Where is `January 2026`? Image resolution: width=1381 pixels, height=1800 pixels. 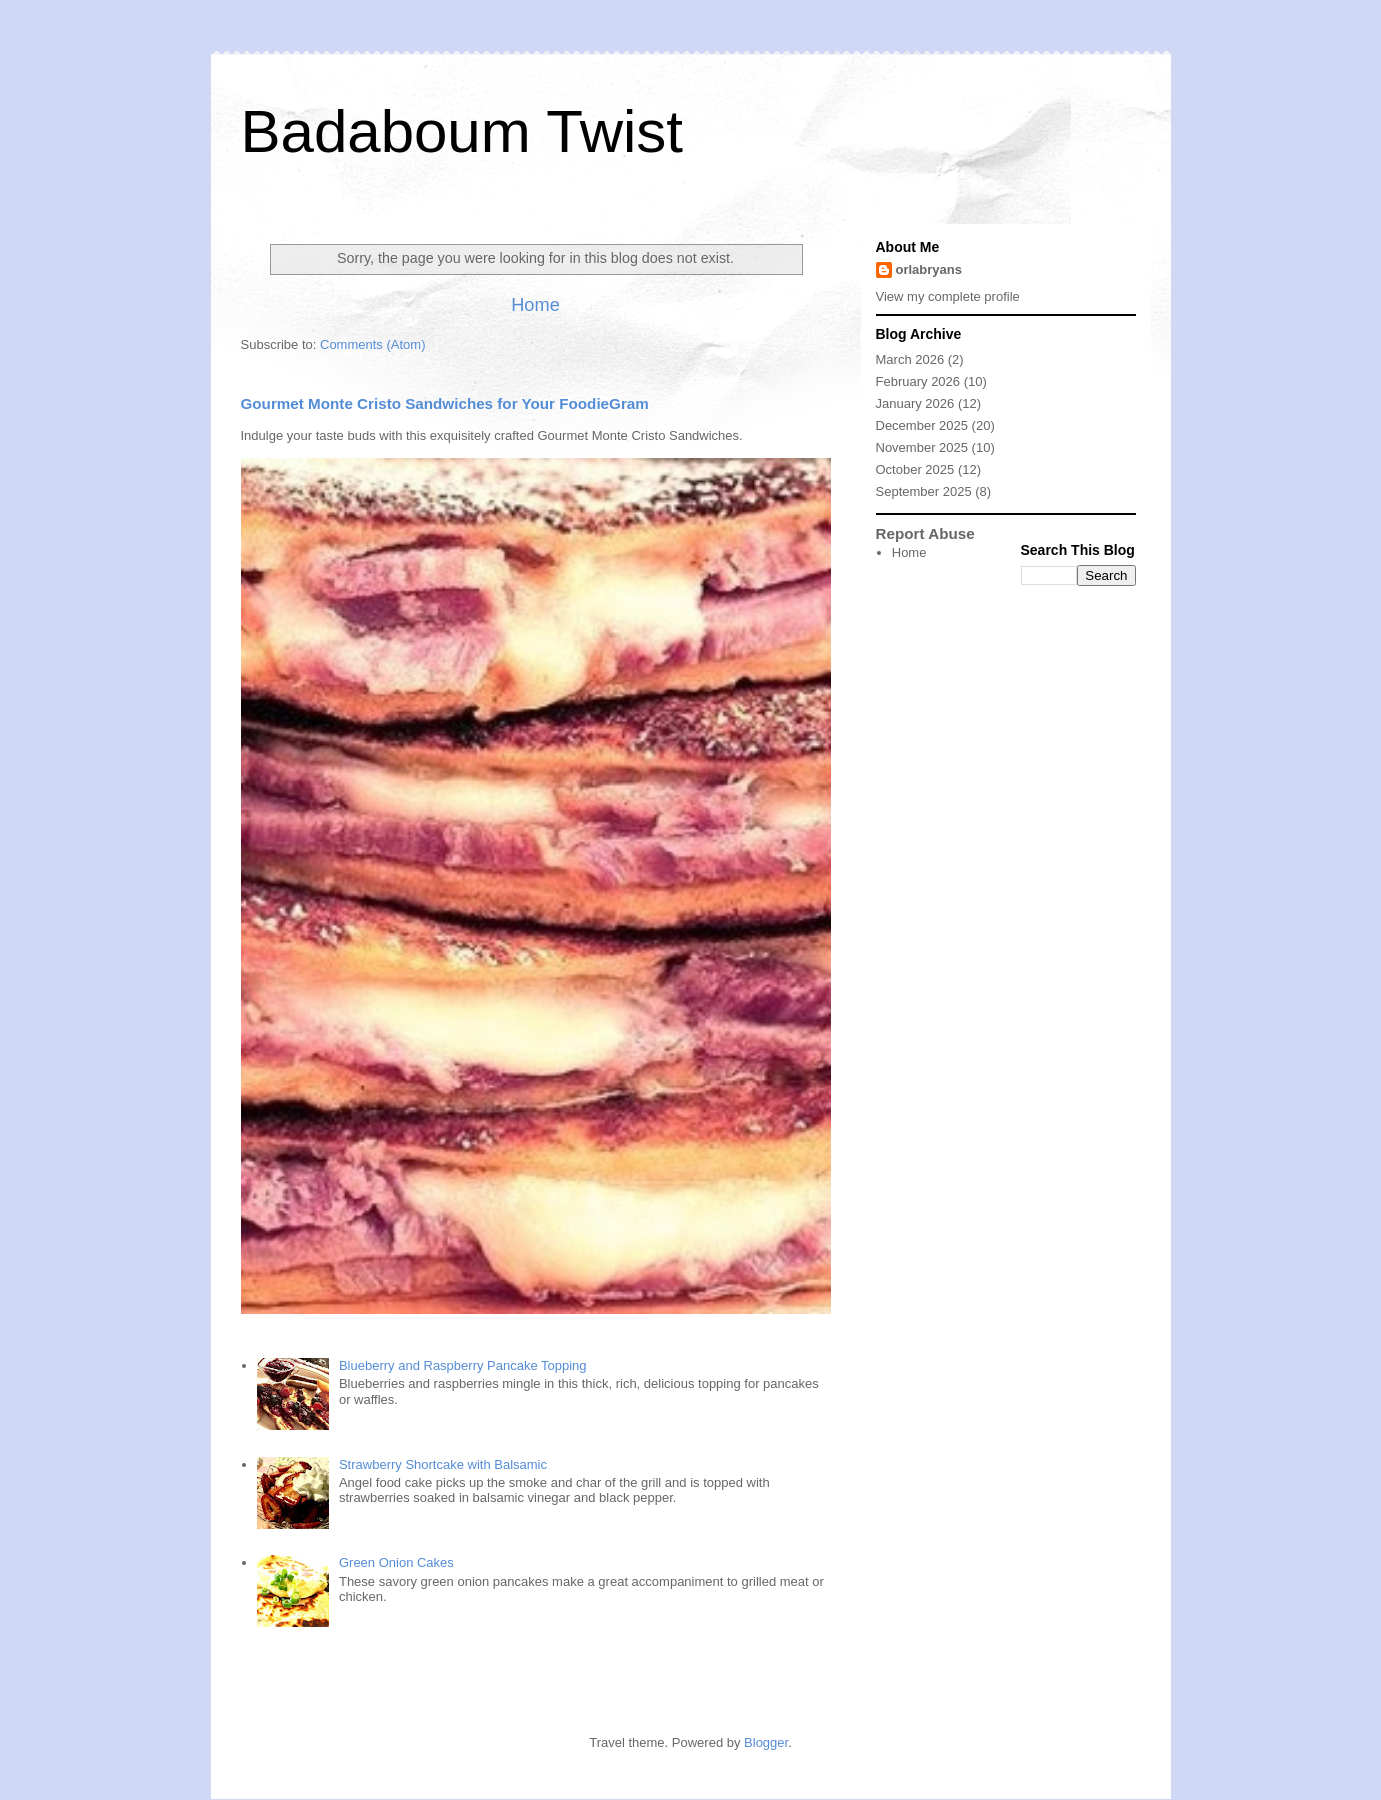
January 2026 is located at coordinates (915, 403).